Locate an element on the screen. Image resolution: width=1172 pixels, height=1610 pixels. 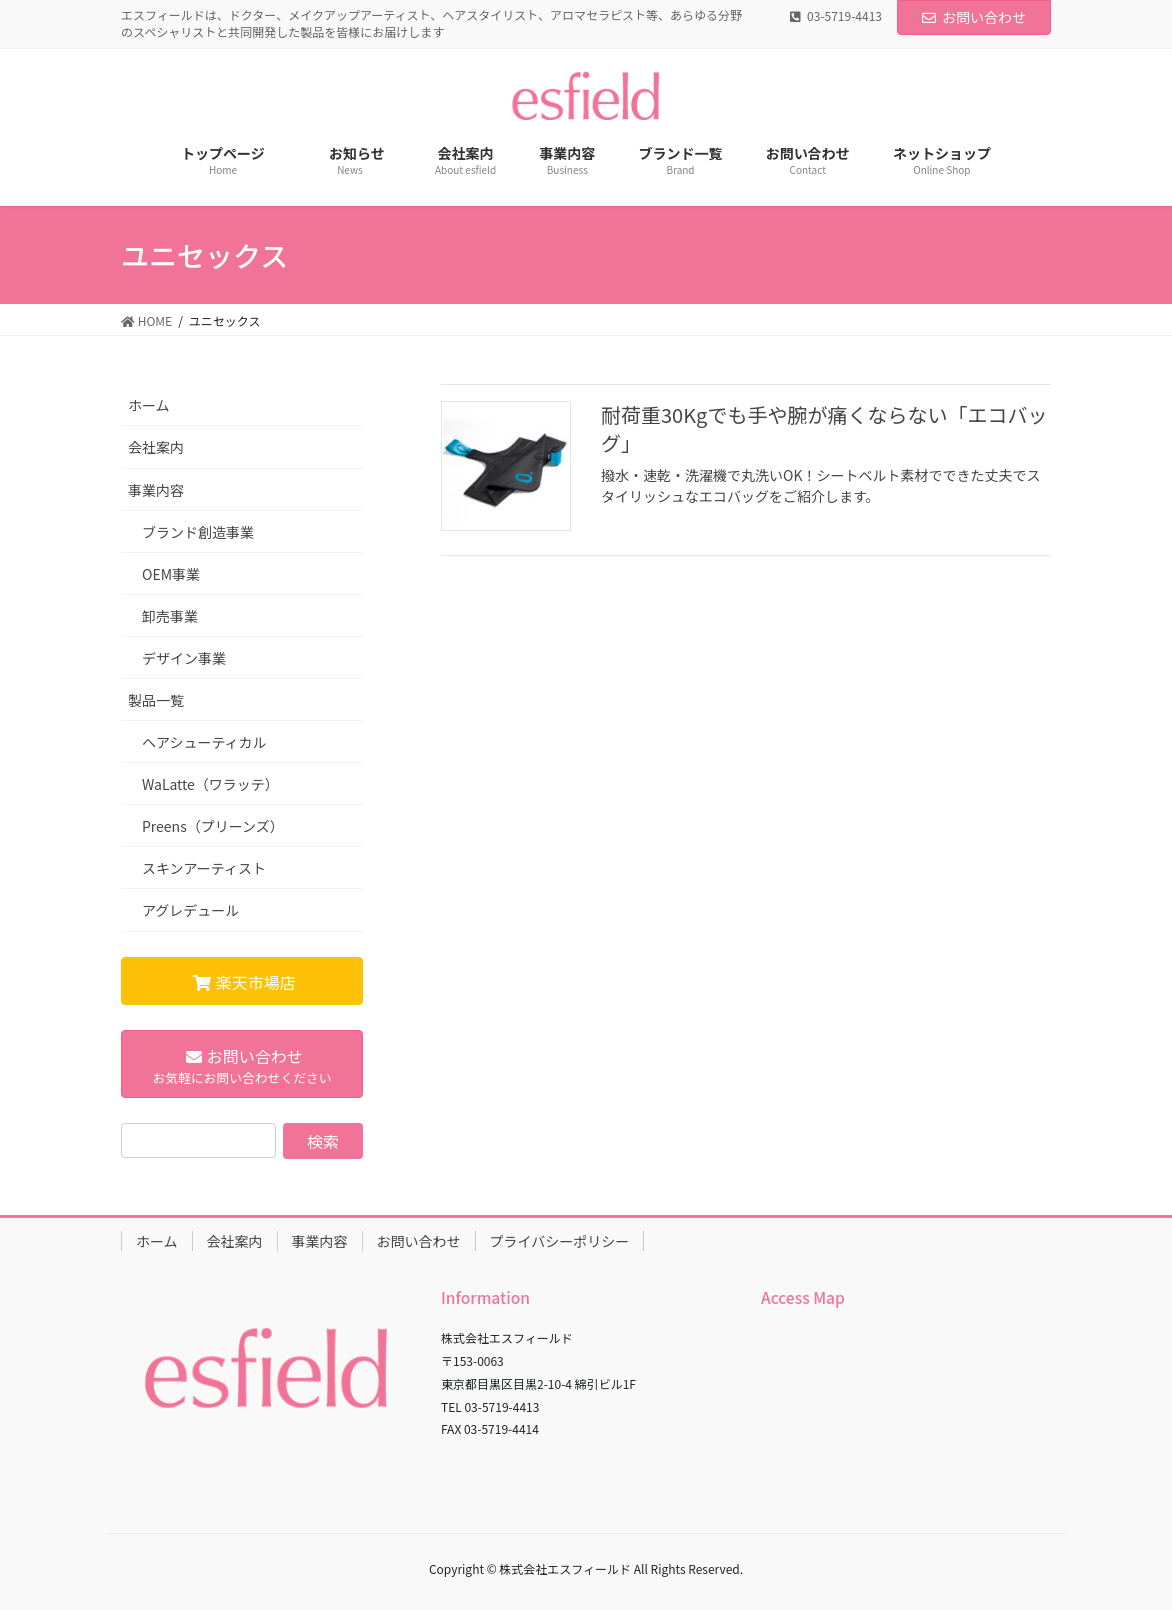
ブランド創造事業 is located at coordinates (198, 532).